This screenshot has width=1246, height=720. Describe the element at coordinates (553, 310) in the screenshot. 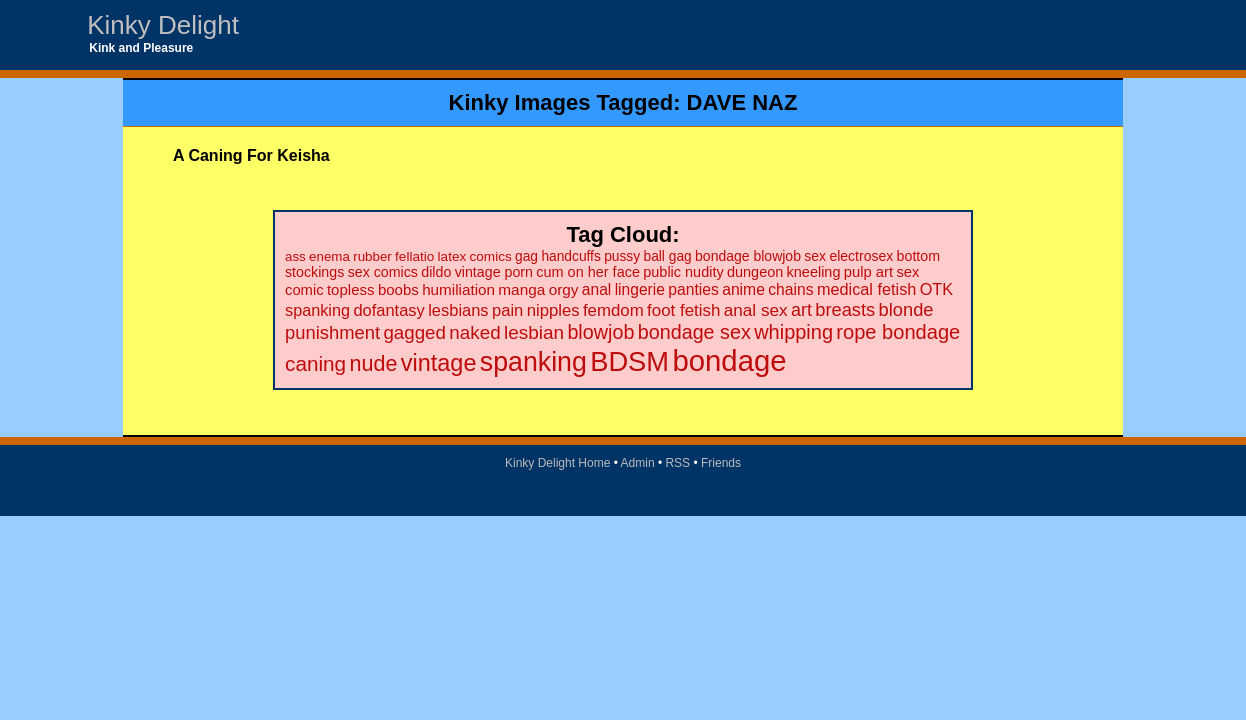

I see `nipples [nipples (37 items)]` at that location.